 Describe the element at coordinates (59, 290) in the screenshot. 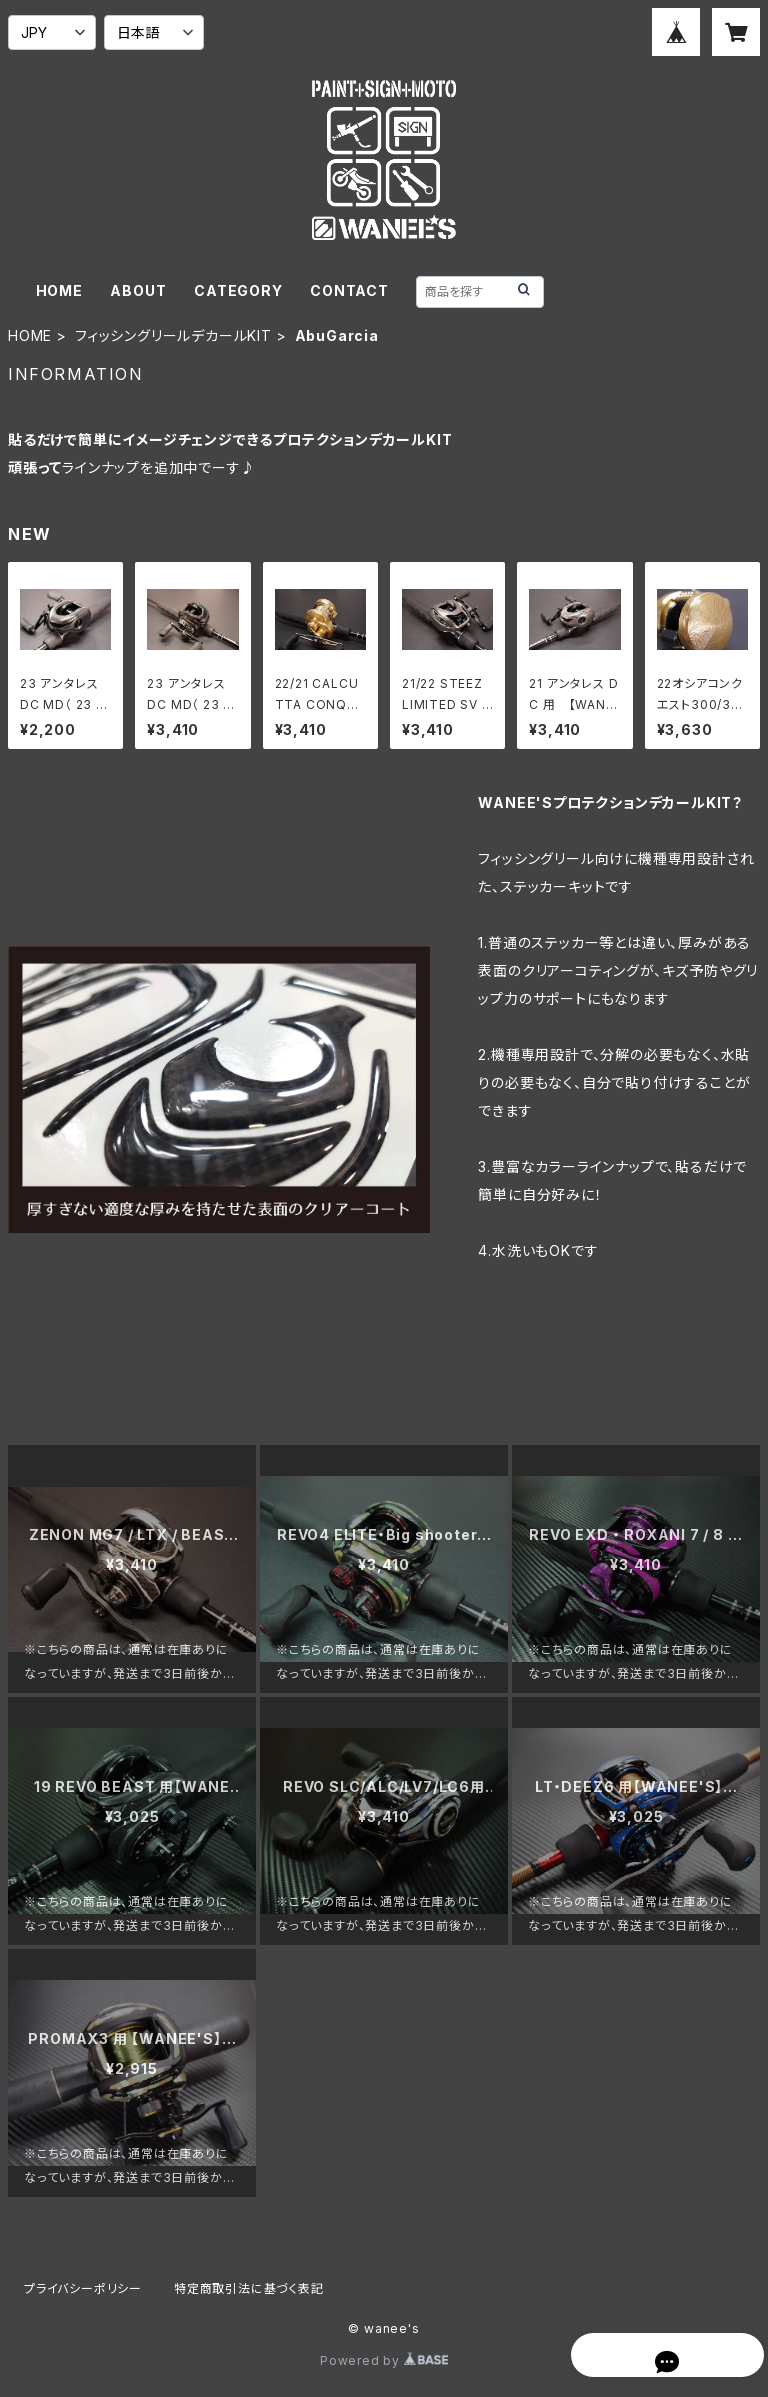

I see `HOME` at that location.